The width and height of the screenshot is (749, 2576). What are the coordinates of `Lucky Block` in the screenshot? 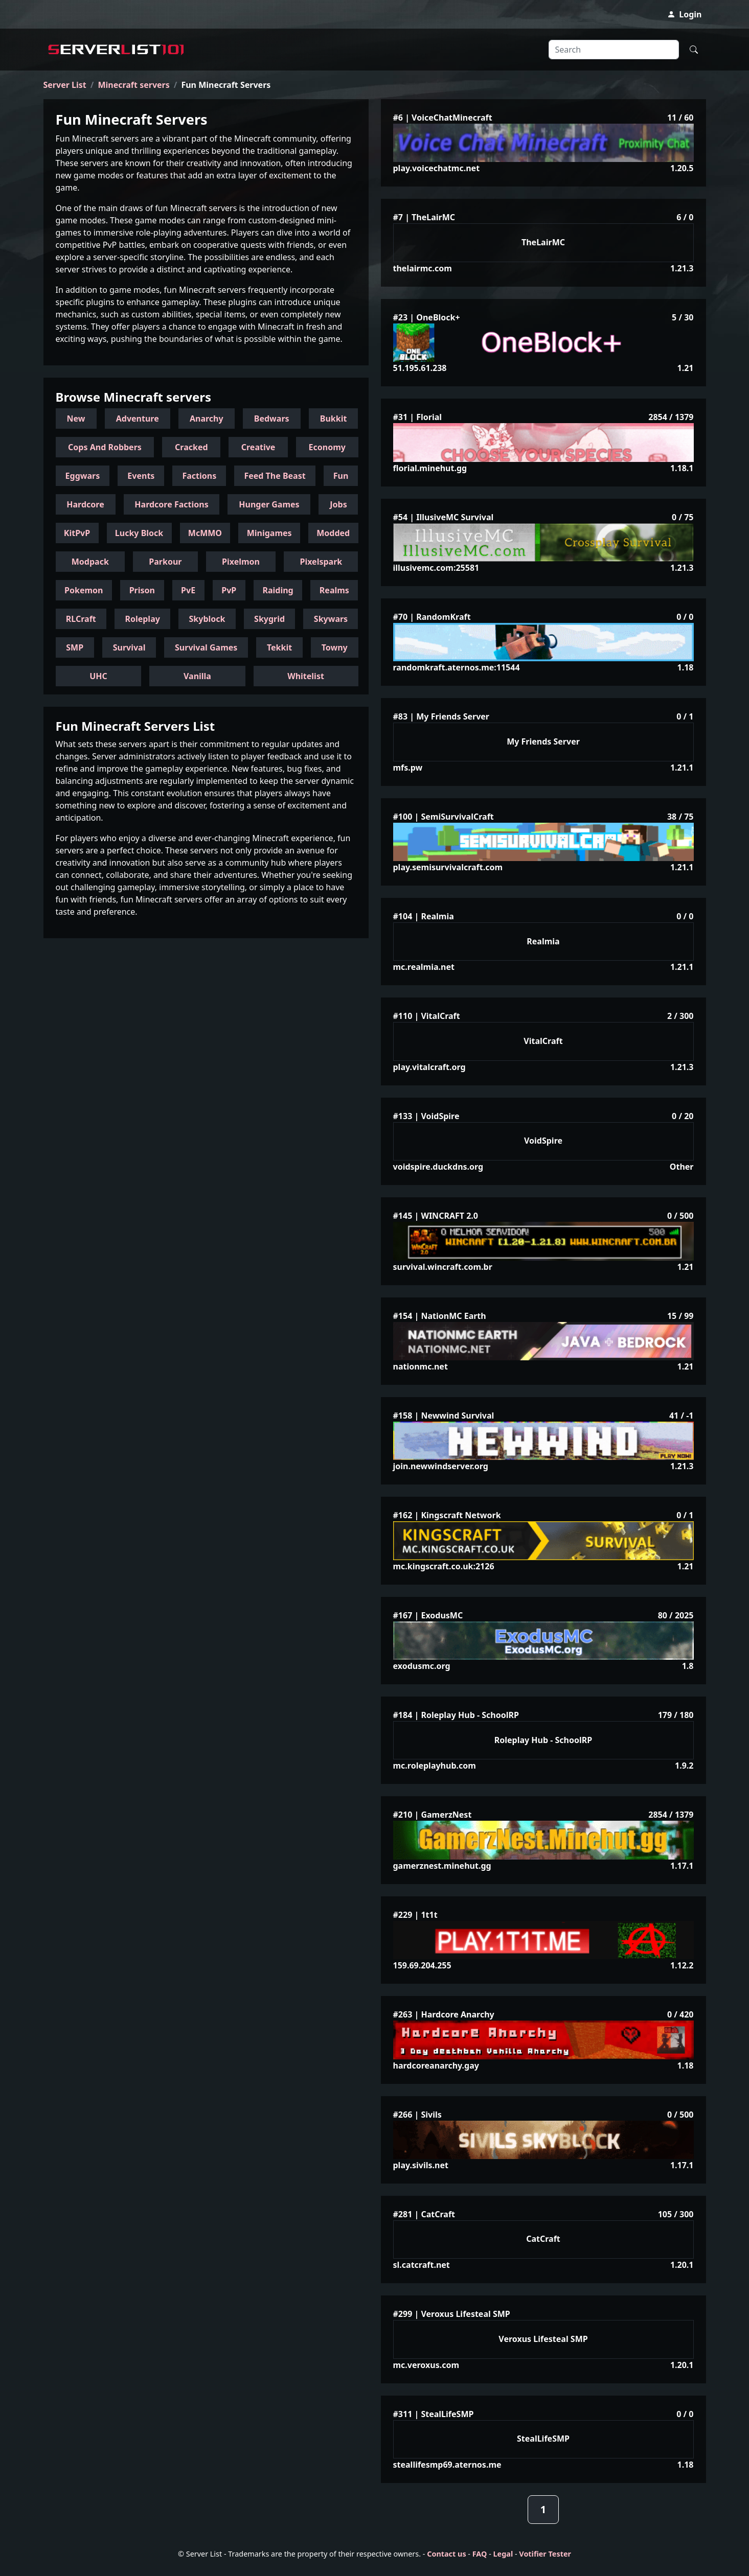 It's located at (139, 533).